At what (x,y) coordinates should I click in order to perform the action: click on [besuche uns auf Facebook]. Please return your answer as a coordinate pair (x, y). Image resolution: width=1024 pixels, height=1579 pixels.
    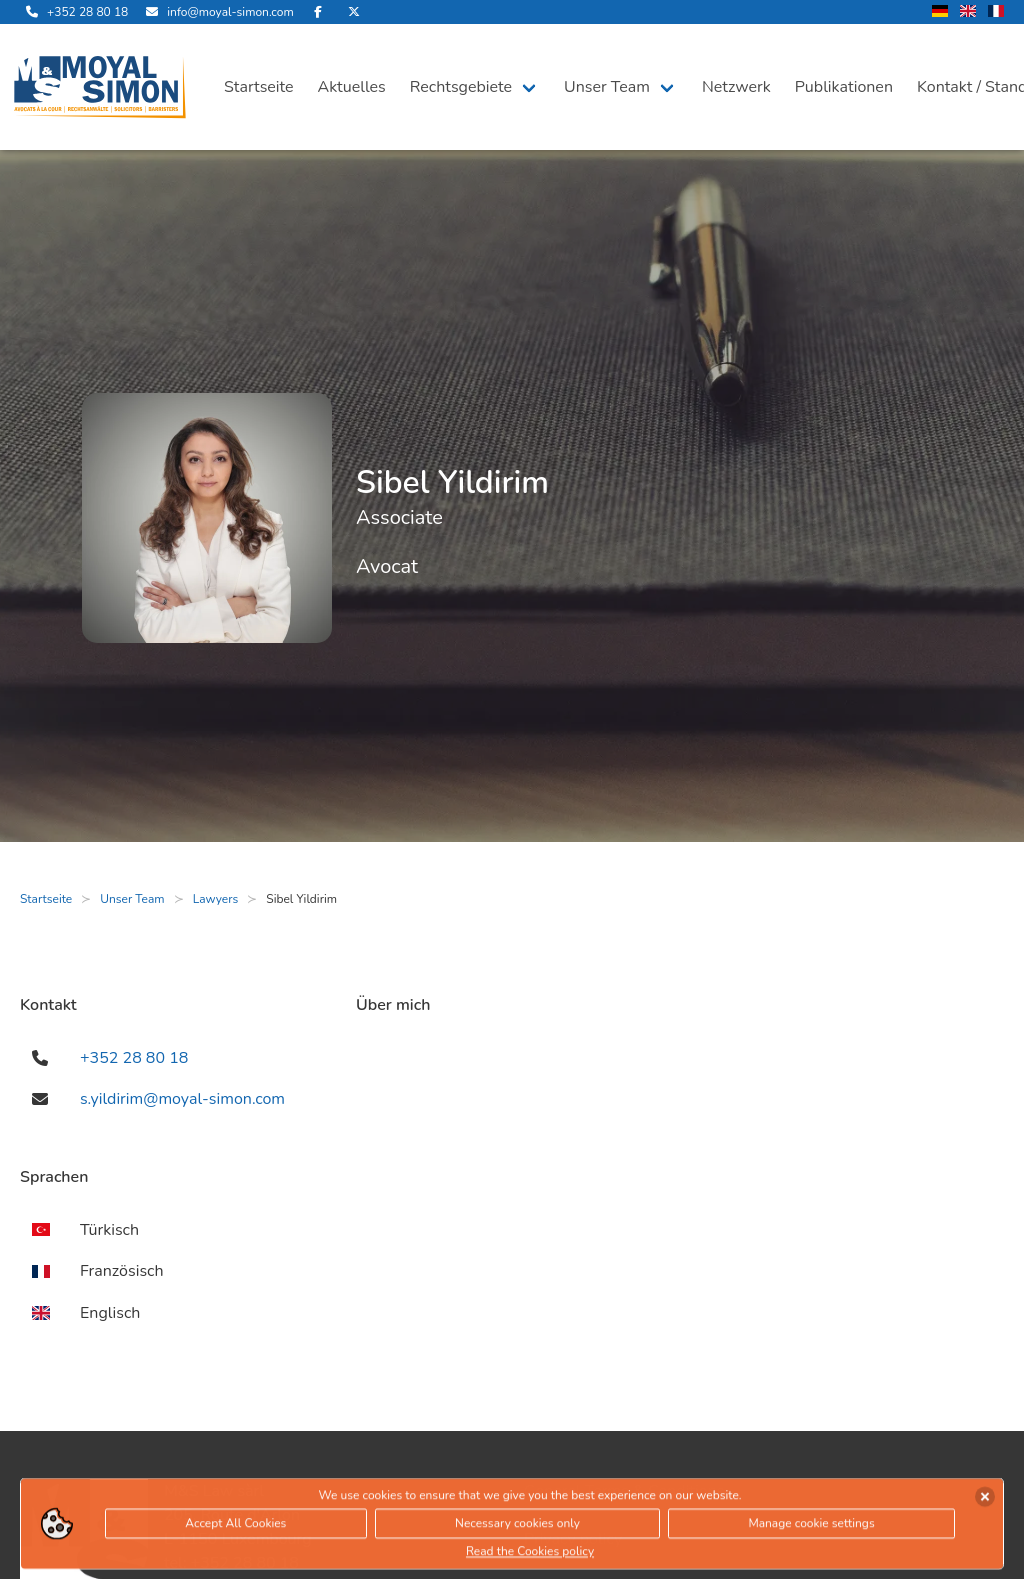
    Looking at the image, I should click on (318, 12).